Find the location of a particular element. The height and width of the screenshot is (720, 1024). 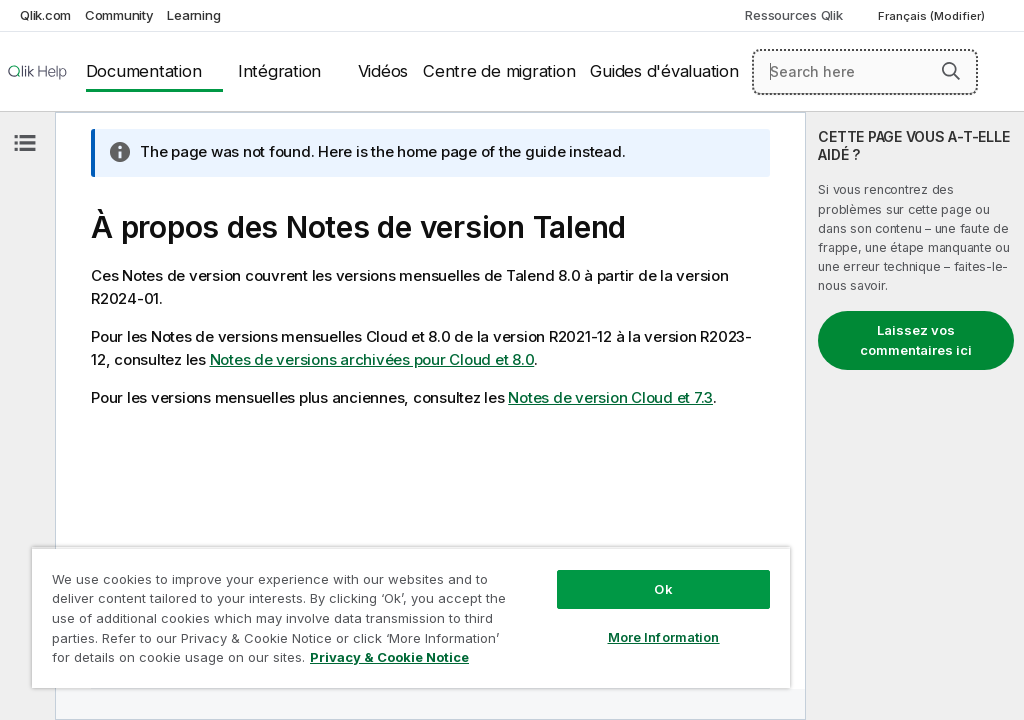

Ok is located at coordinates (663, 589).